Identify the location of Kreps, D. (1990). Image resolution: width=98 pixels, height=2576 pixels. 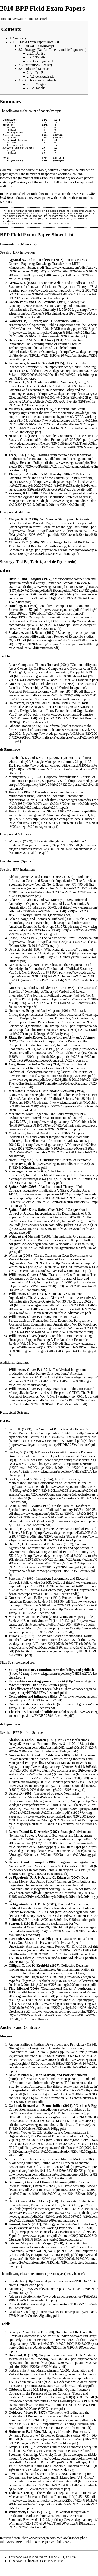
(20, 2456).